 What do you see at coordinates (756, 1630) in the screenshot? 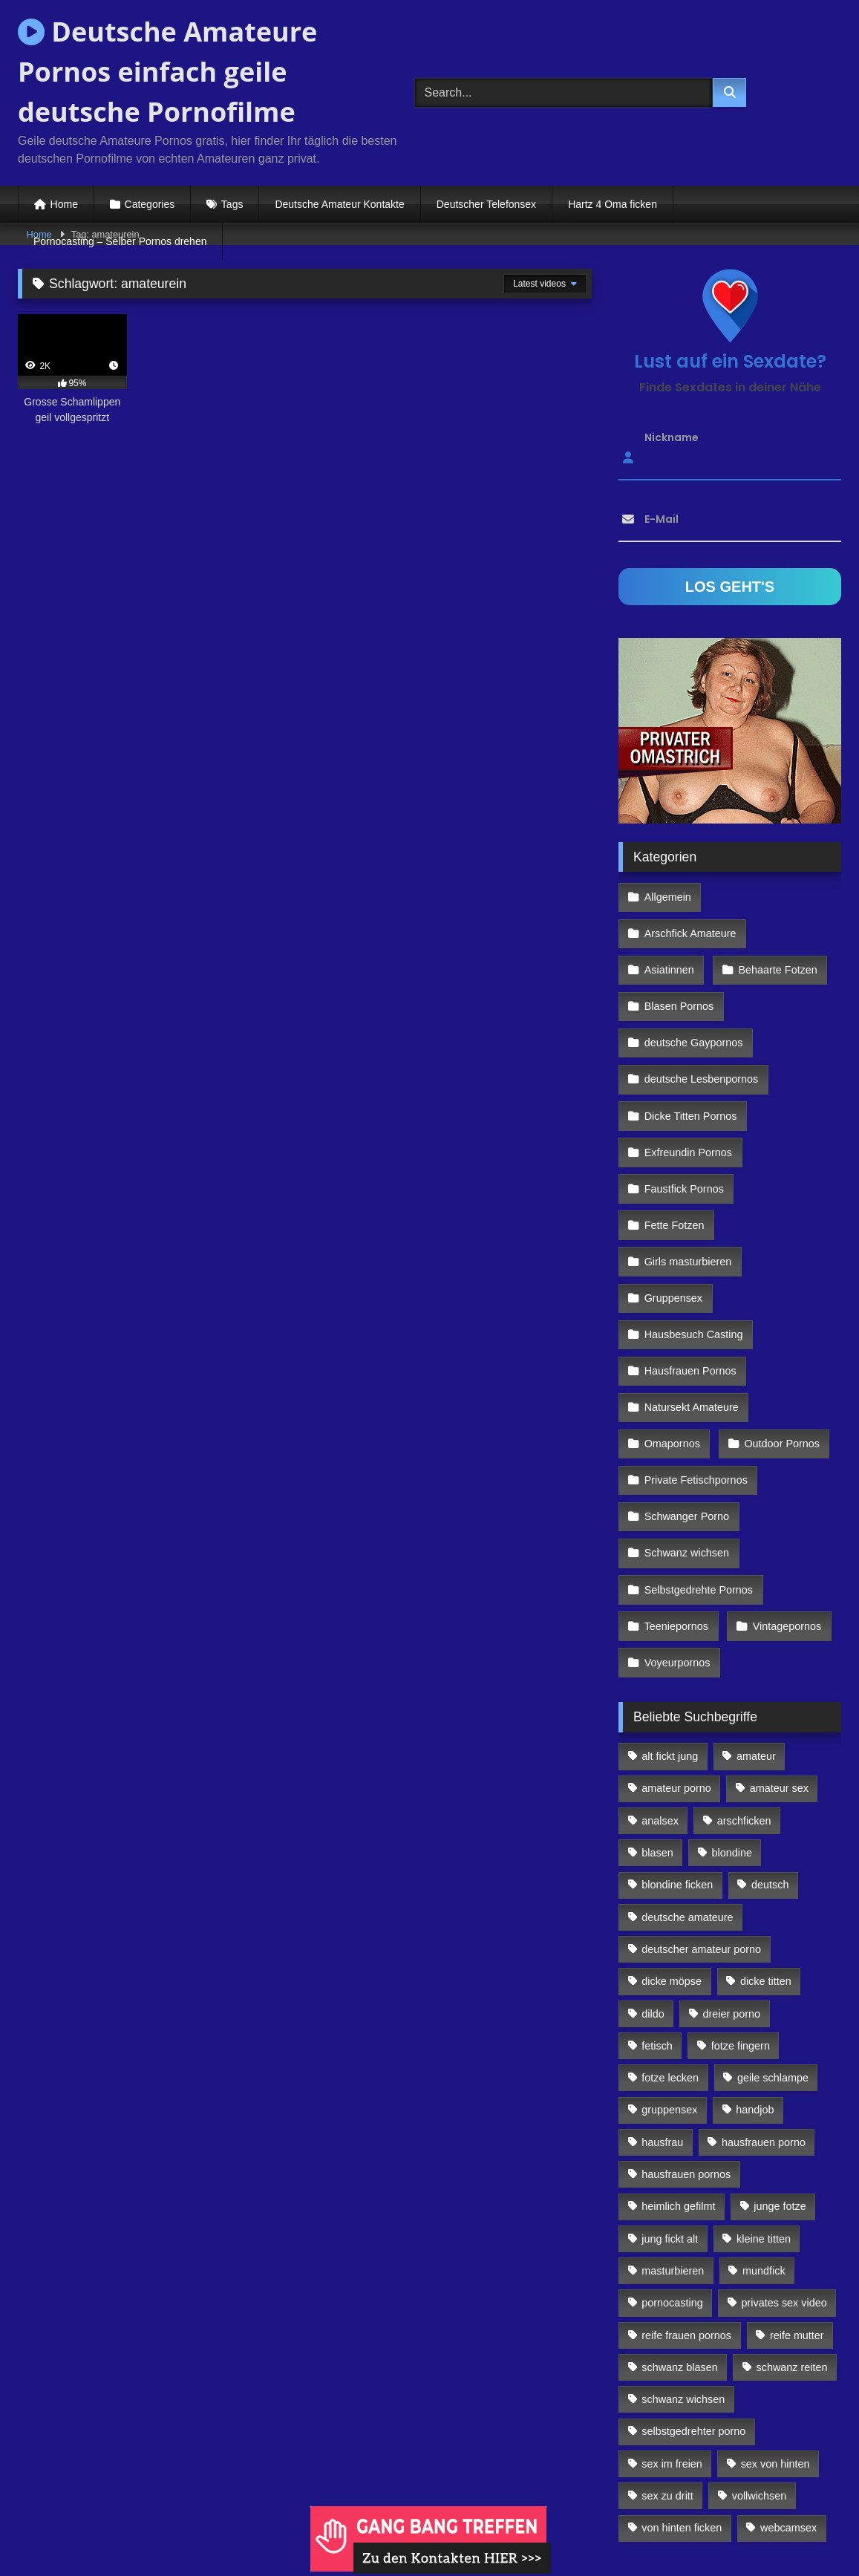
I see `amateur [amateur (117 Einträge)]` at bounding box center [756, 1630].